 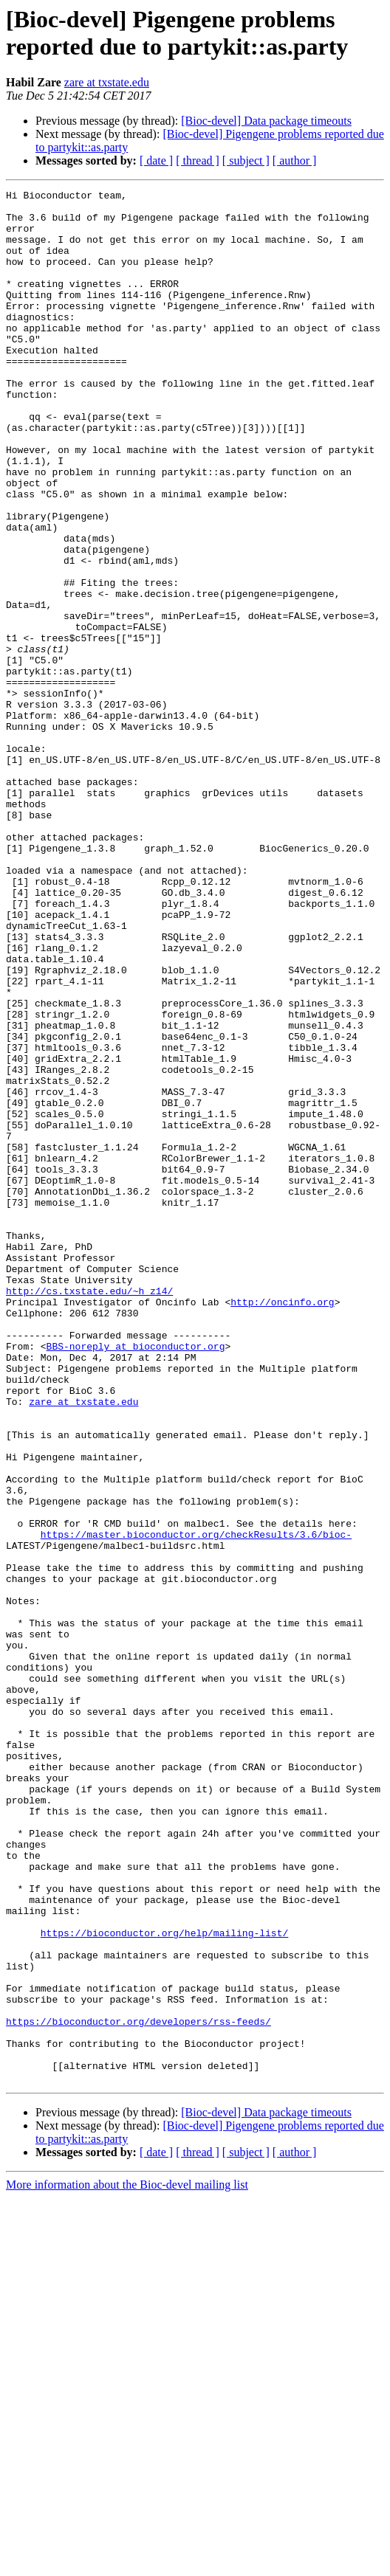 What do you see at coordinates (136, 1578) in the screenshot?
I see `BBS-noreply at bioconductor.org` at bounding box center [136, 1578].